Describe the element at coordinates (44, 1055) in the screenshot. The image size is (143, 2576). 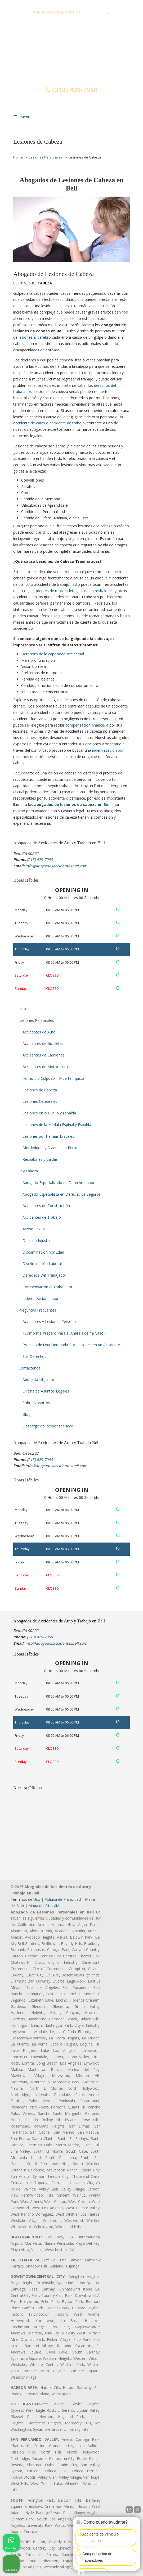
I see `Accidentes de Camiones` at that location.